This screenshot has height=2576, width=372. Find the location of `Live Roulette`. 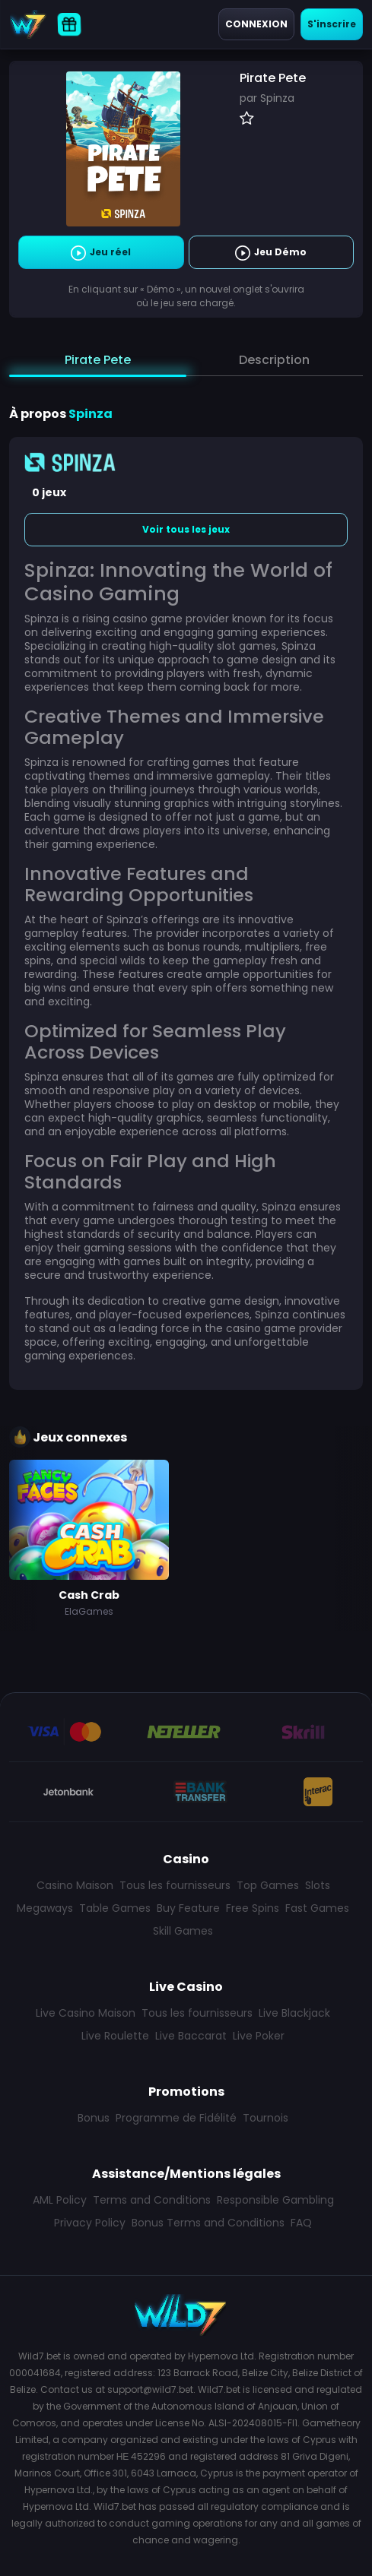

Live Roulette is located at coordinates (115, 2036).